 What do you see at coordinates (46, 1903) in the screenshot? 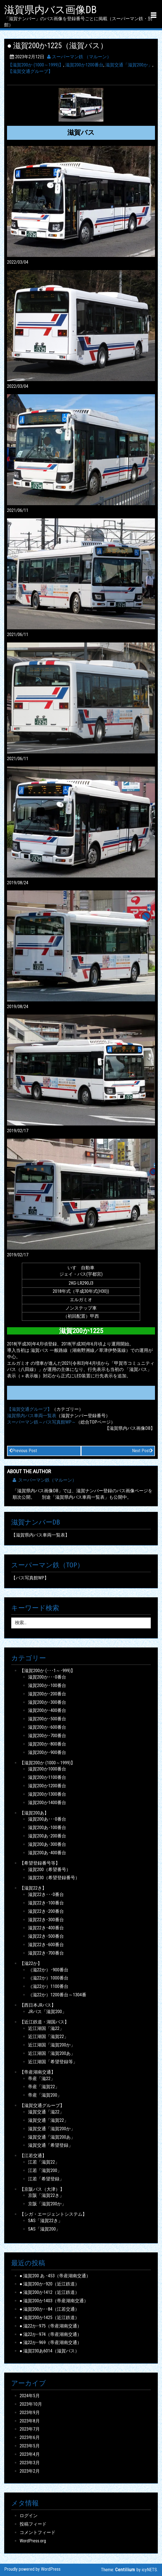
I see `滋賀22き･100番台` at bounding box center [46, 1903].